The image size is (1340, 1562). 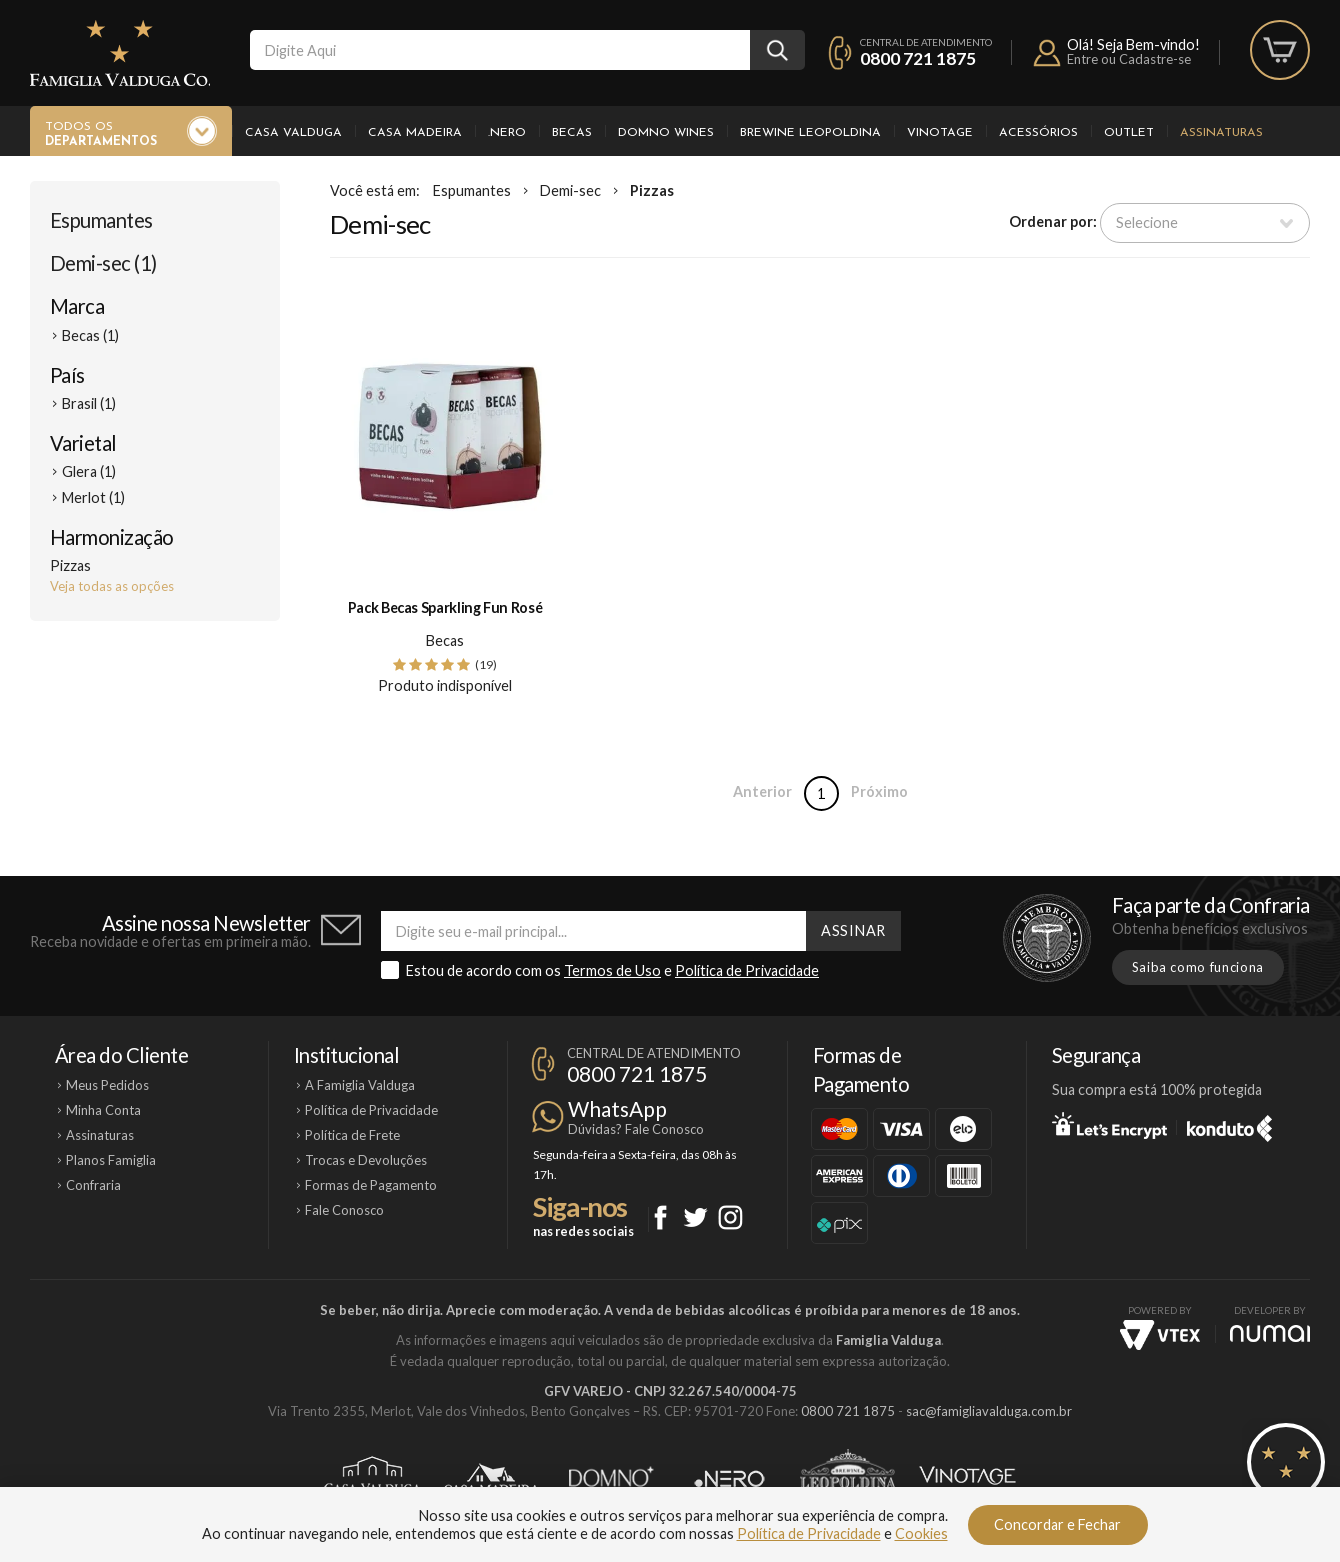 What do you see at coordinates (93, 497) in the screenshot?
I see `Merlot (1)` at bounding box center [93, 497].